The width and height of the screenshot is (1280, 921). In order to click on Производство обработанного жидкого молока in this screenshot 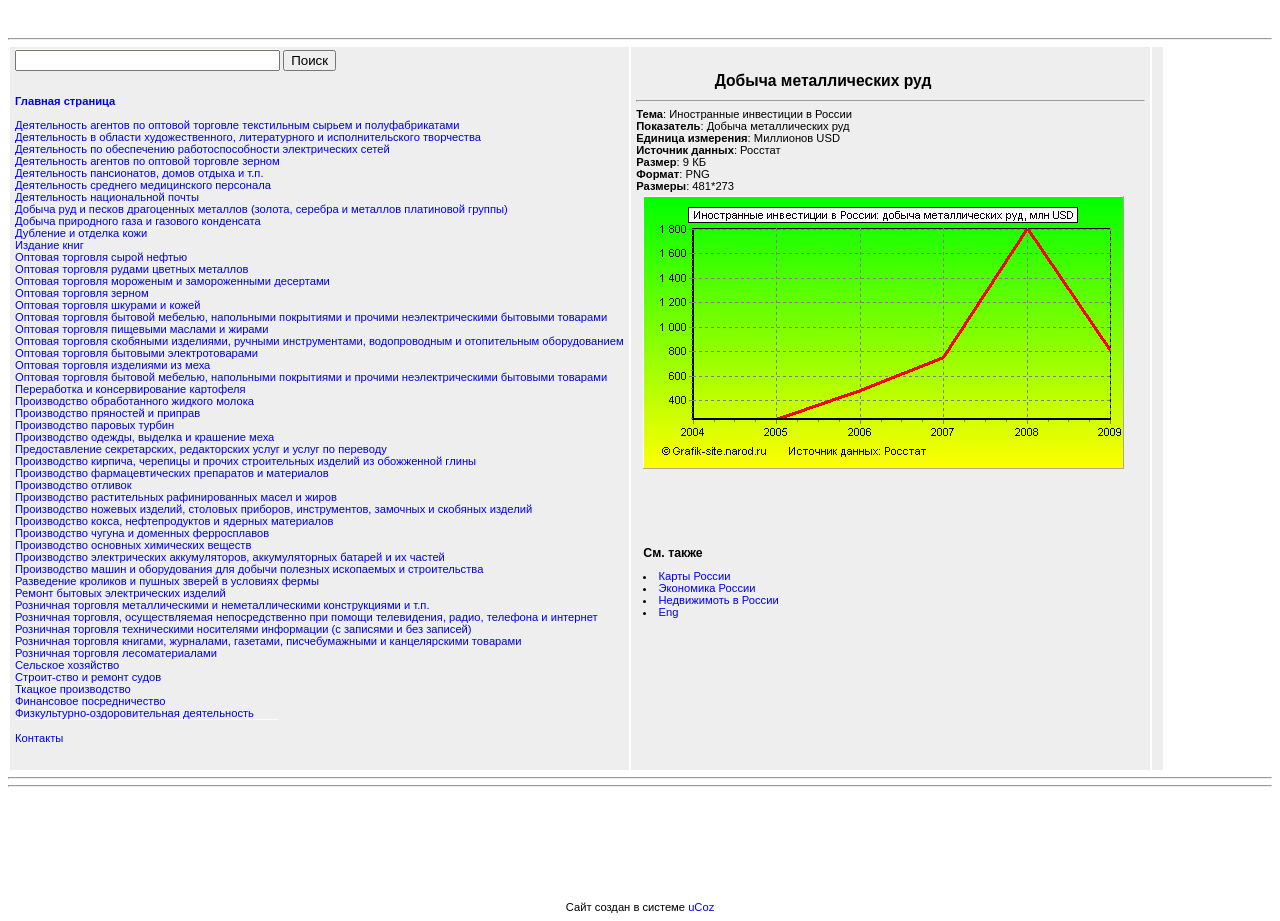, I will do `click(134, 401)`.